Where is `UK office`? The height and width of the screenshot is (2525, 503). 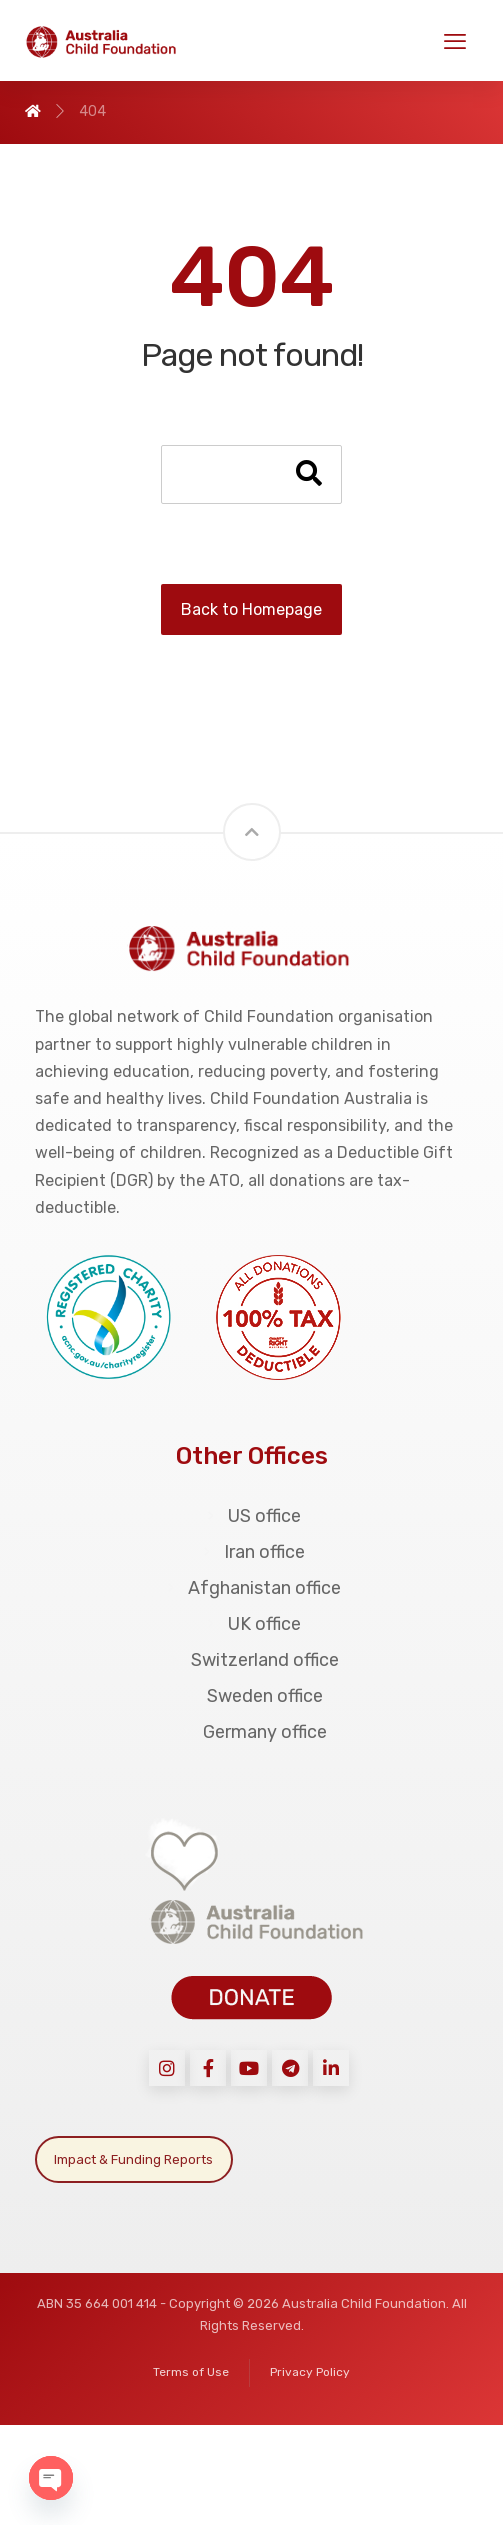
UK office is located at coordinates (251, 1624).